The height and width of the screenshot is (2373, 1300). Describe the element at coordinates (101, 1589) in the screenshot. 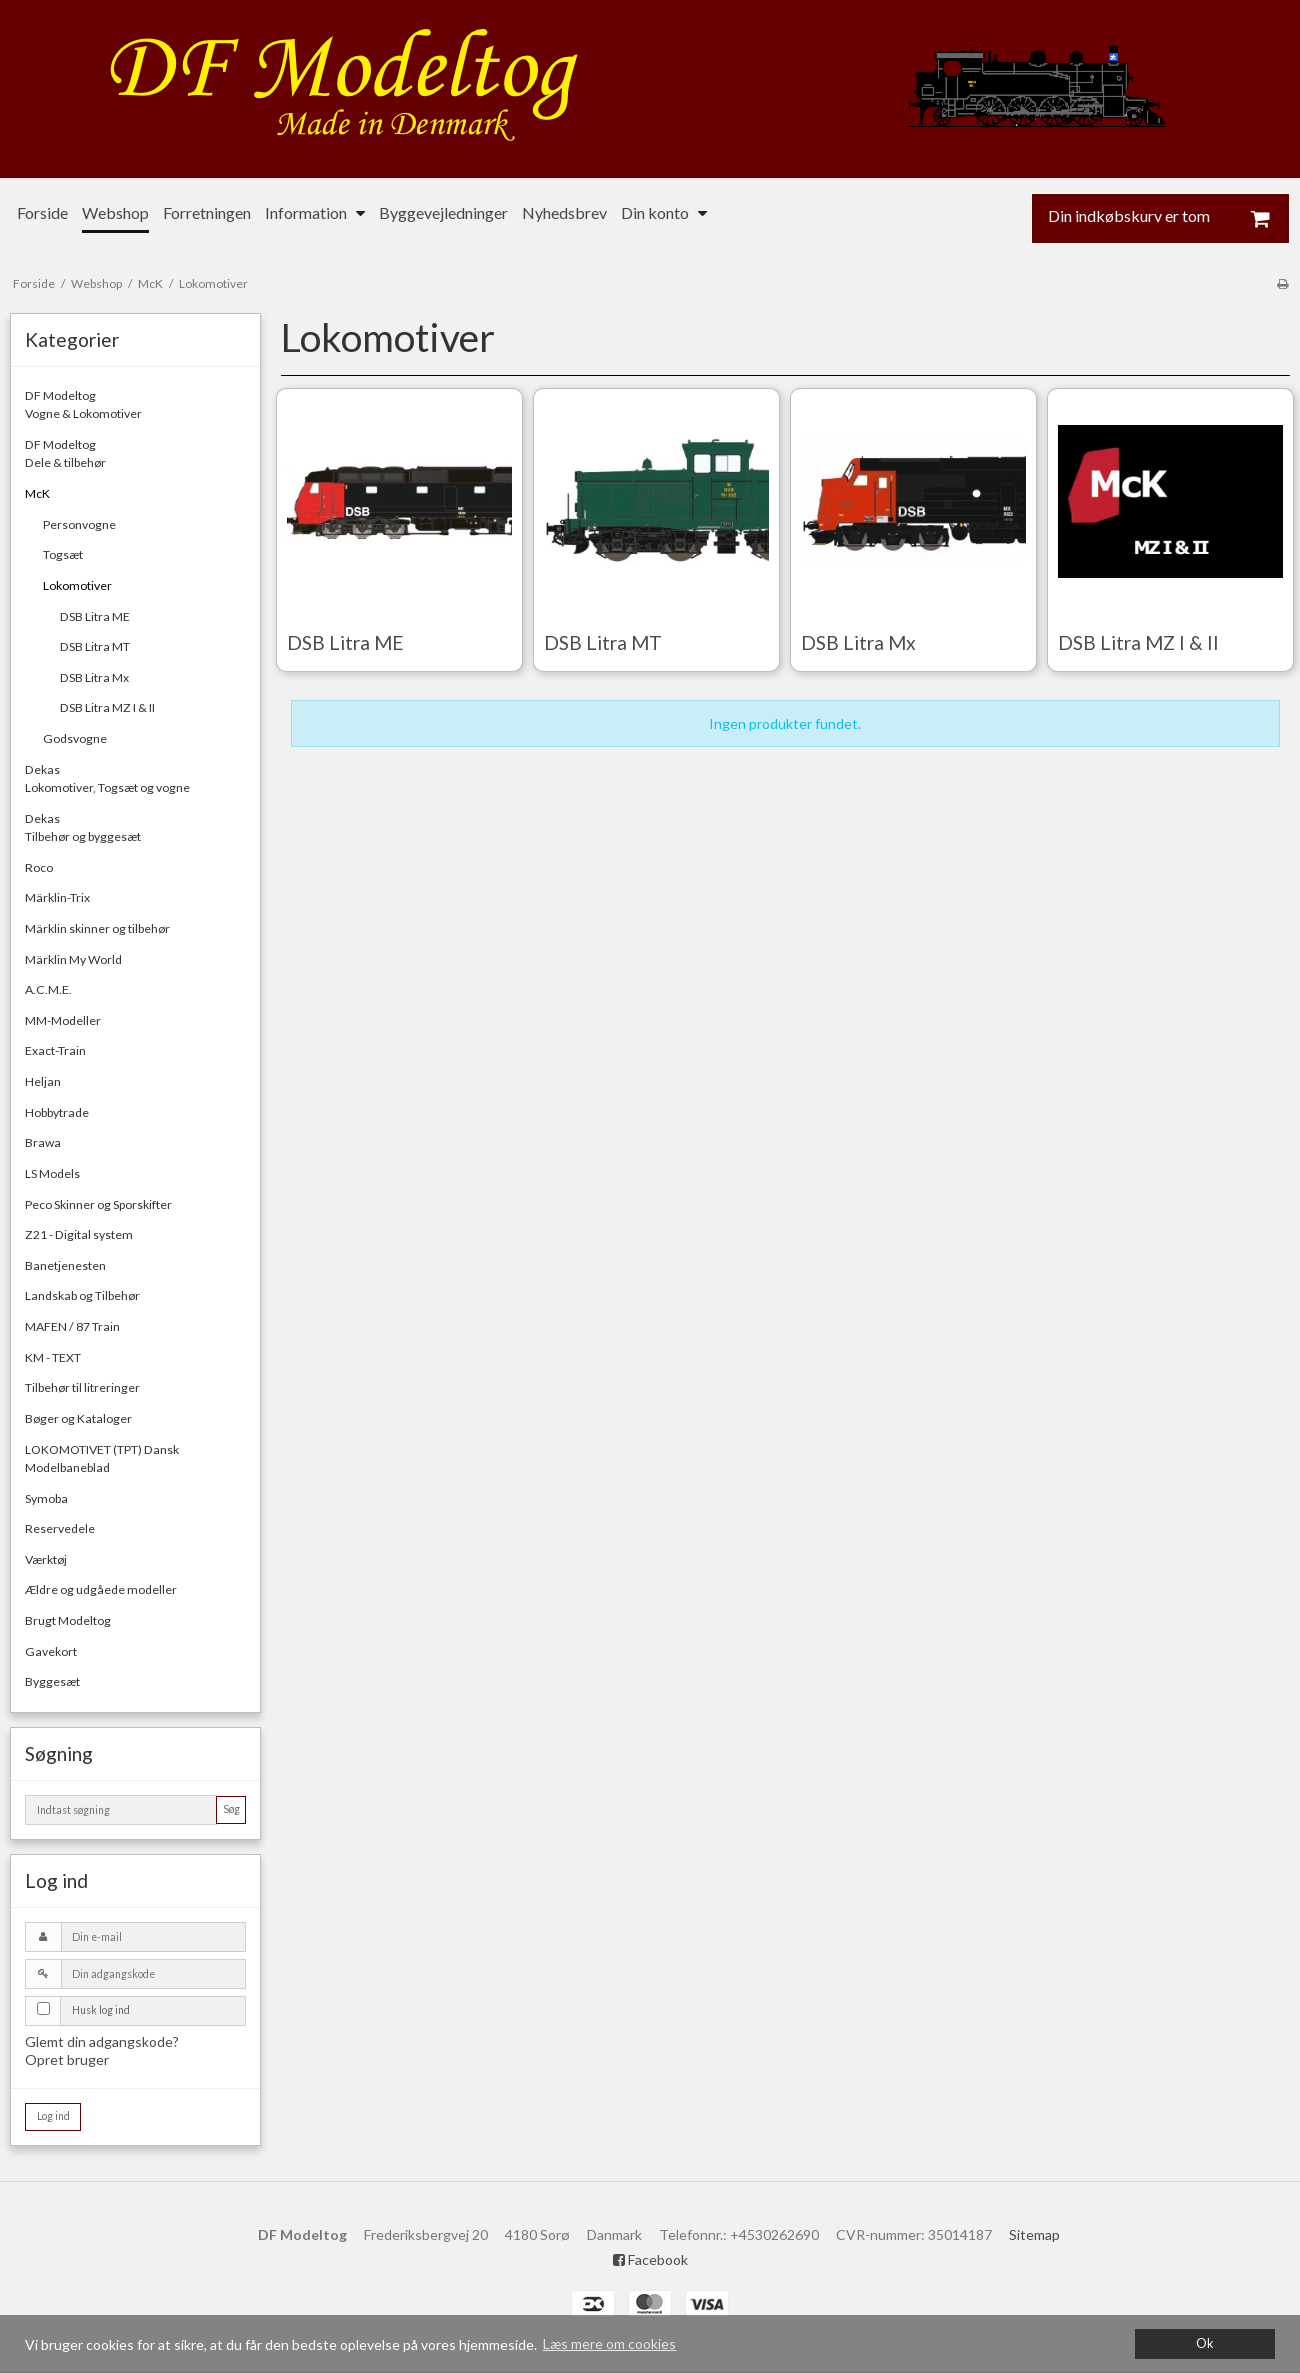

I see `Ældre og udgåede modeller` at that location.